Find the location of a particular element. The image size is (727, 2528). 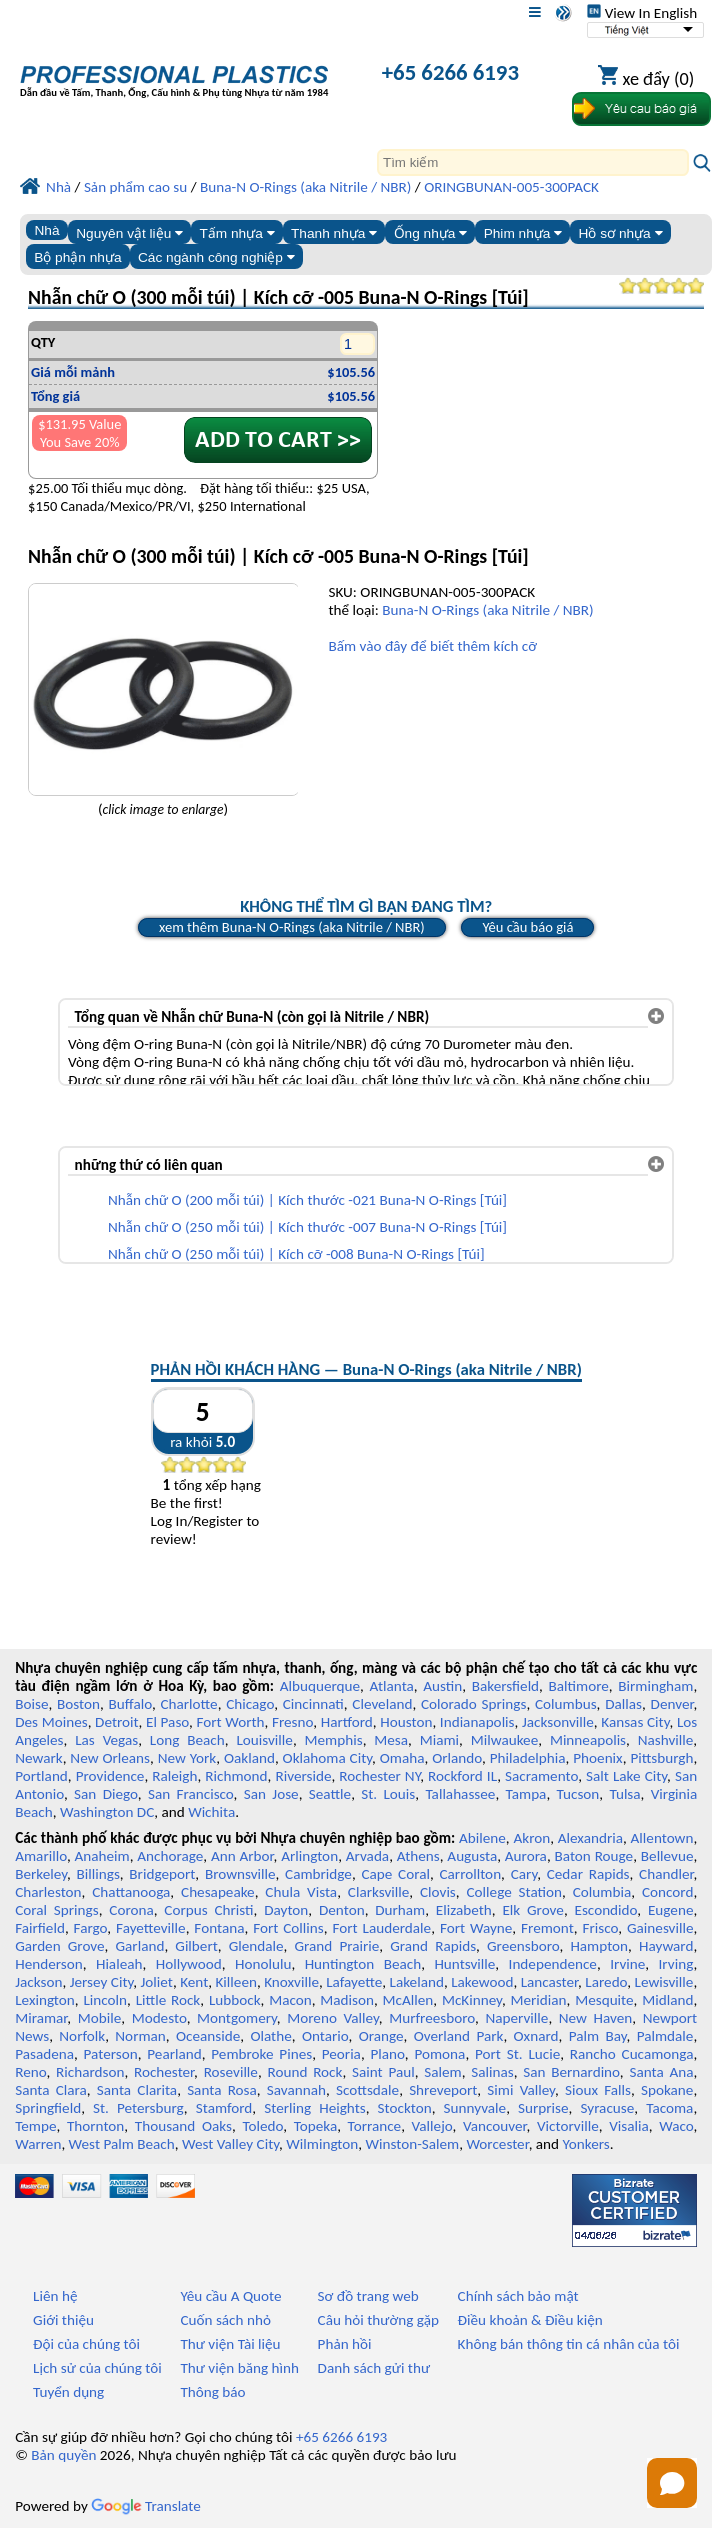

Hollywood is located at coordinates (189, 1964).